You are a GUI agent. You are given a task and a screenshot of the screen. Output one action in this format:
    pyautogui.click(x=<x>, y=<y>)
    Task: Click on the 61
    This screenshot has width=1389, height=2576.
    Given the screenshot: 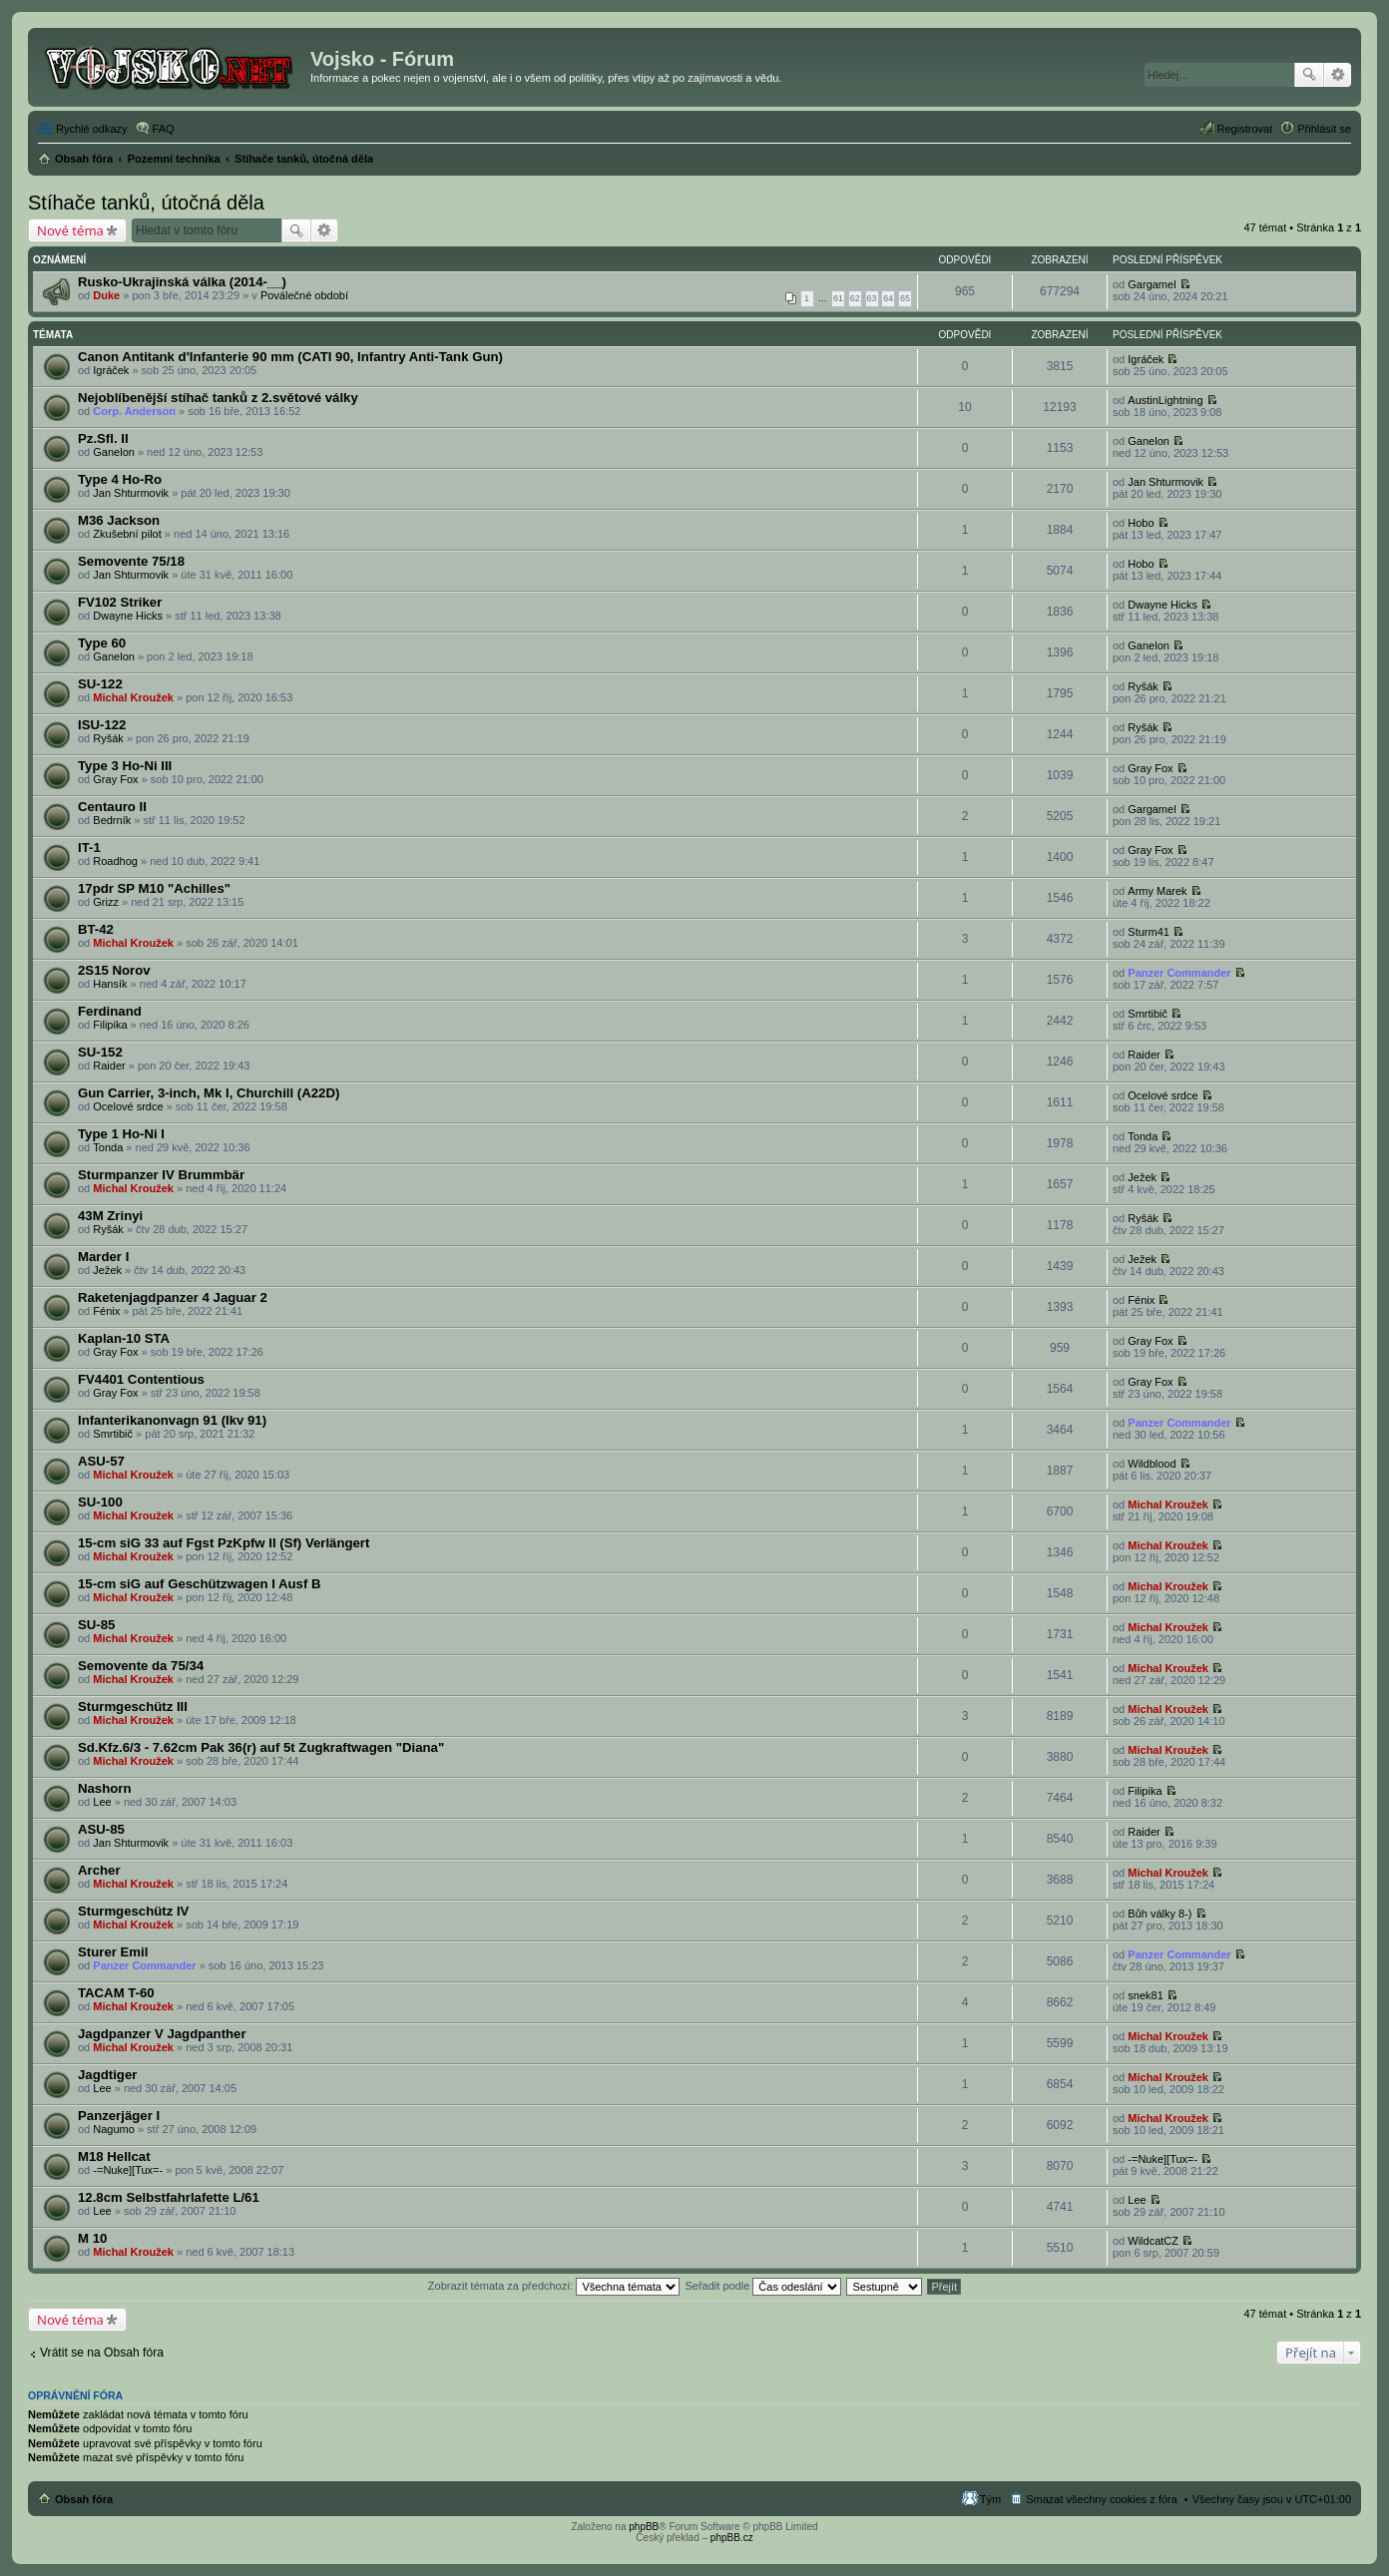 What is the action you would take?
    pyautogui.click(x=838, y=298)
    